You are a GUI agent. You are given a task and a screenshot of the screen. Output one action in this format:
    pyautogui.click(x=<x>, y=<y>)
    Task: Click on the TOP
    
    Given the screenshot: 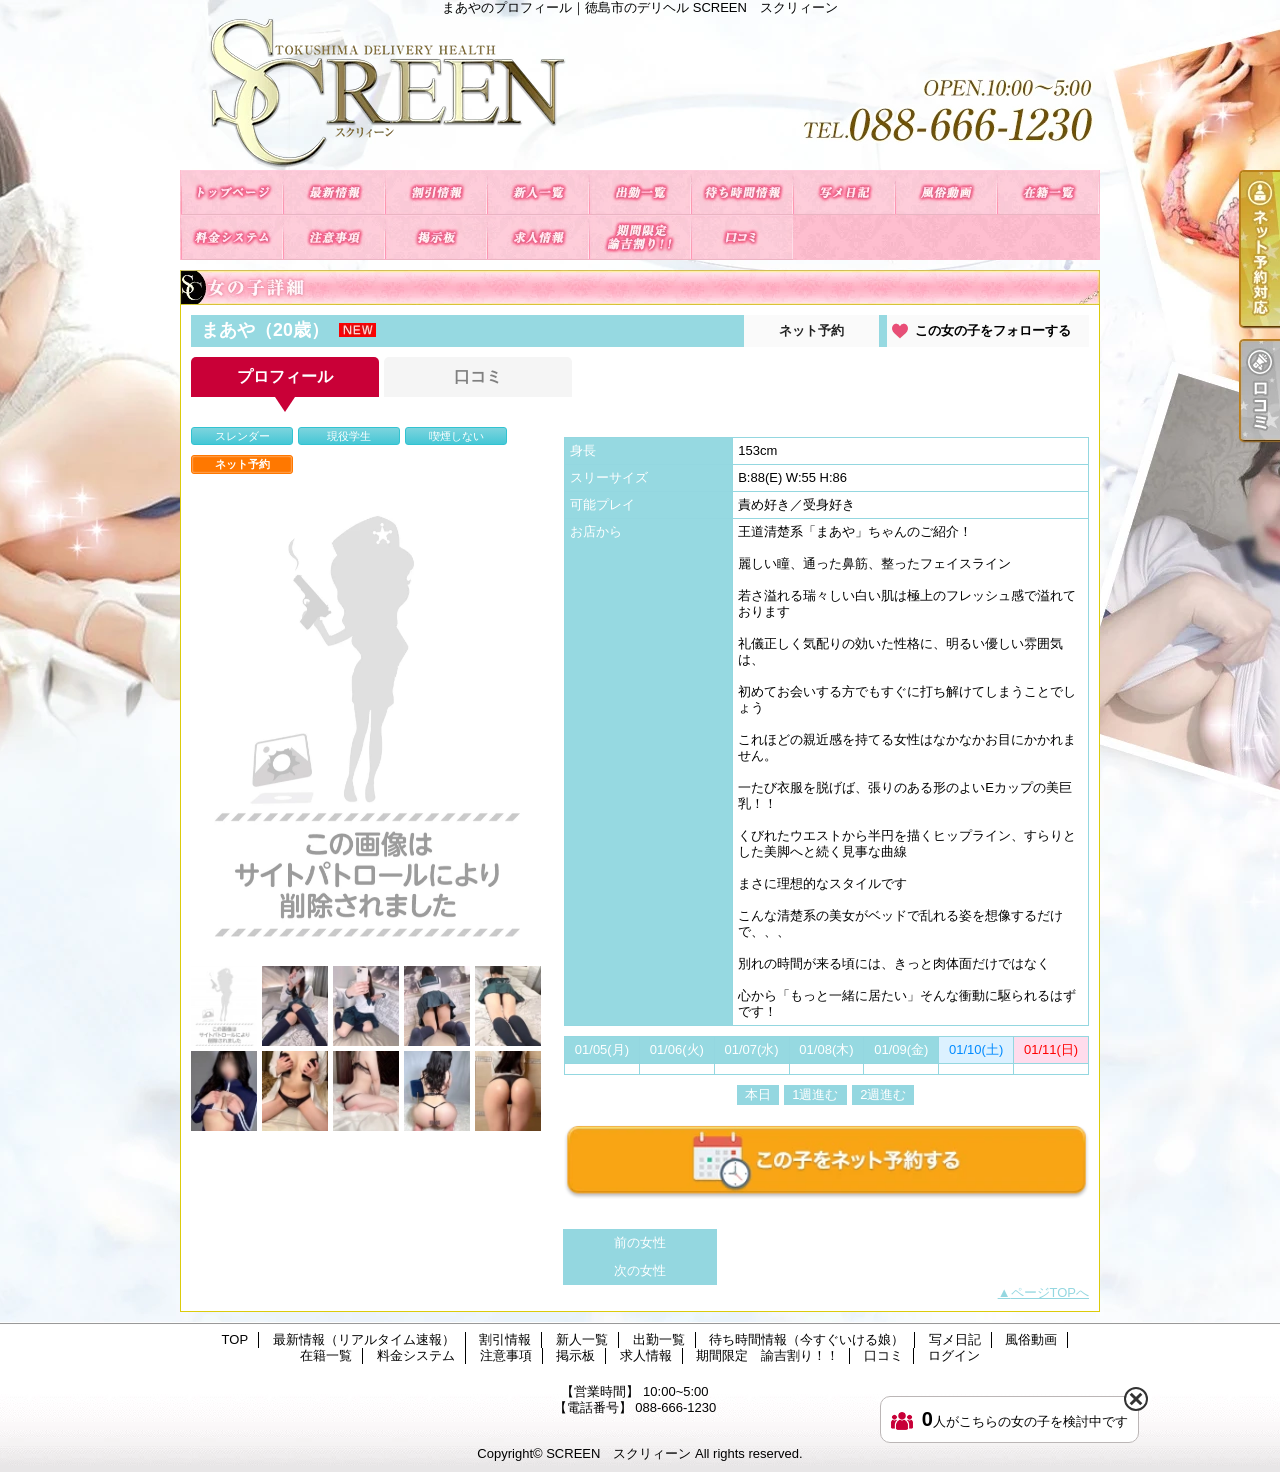 What is the action you would take?
    pyautogui.click(x=232, y=192)
    